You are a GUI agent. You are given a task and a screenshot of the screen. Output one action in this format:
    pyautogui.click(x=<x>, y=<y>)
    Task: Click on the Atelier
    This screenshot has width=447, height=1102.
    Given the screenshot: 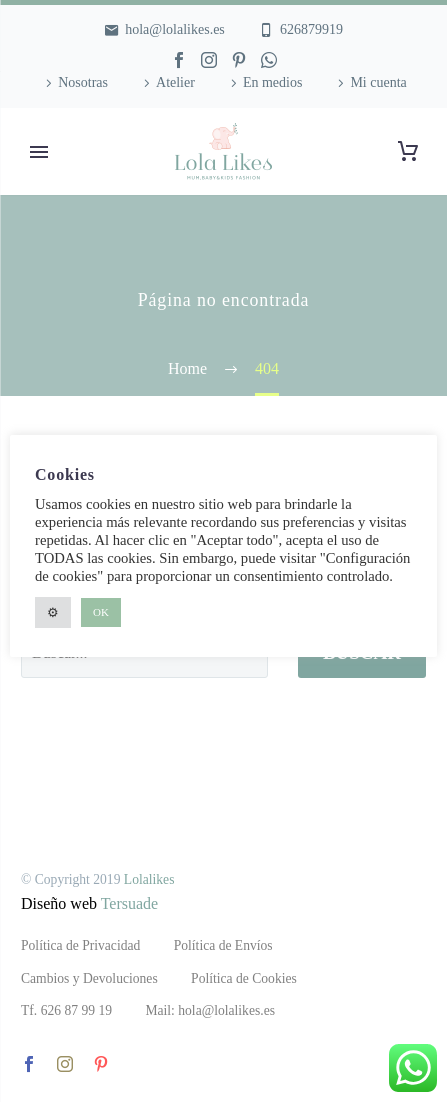 What is the action you would take?
    pyautogui.click(x=175, y=82)
    